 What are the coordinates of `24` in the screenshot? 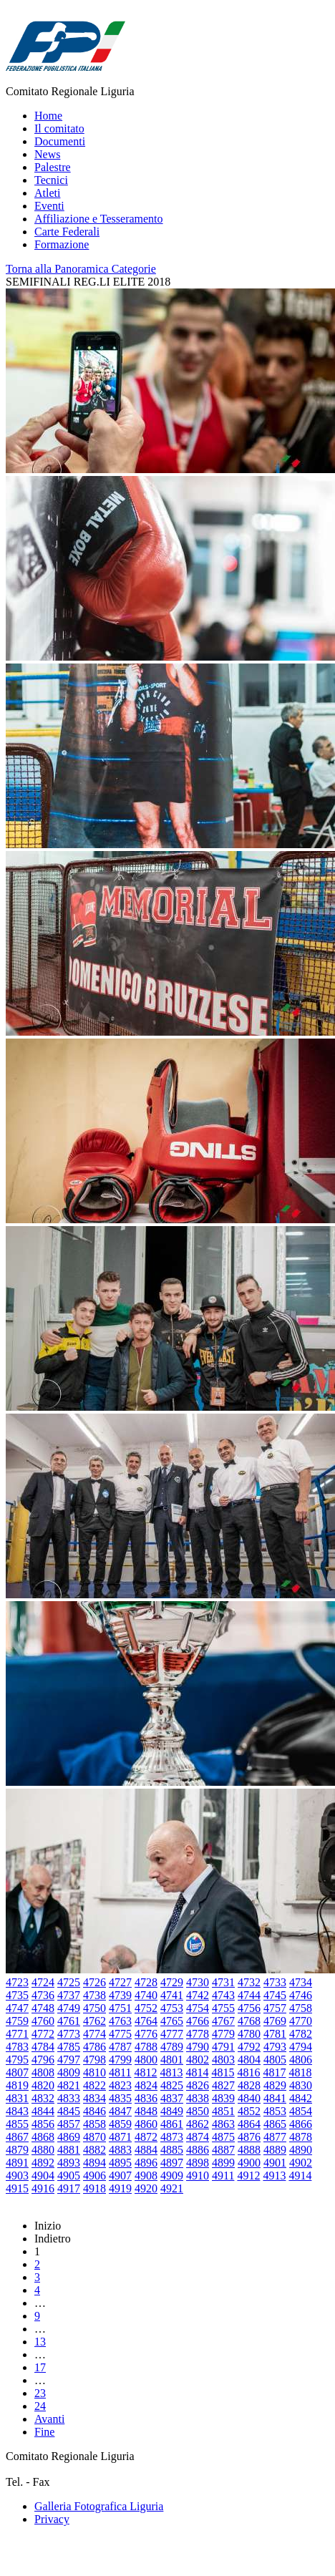 It's located at (40, 2406).